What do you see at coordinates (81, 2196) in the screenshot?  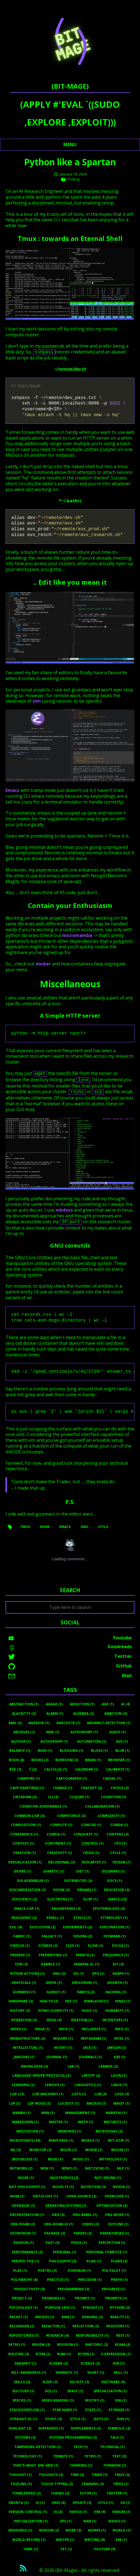 I see `Open-Source (2)` at bounding box center [81, 2196].